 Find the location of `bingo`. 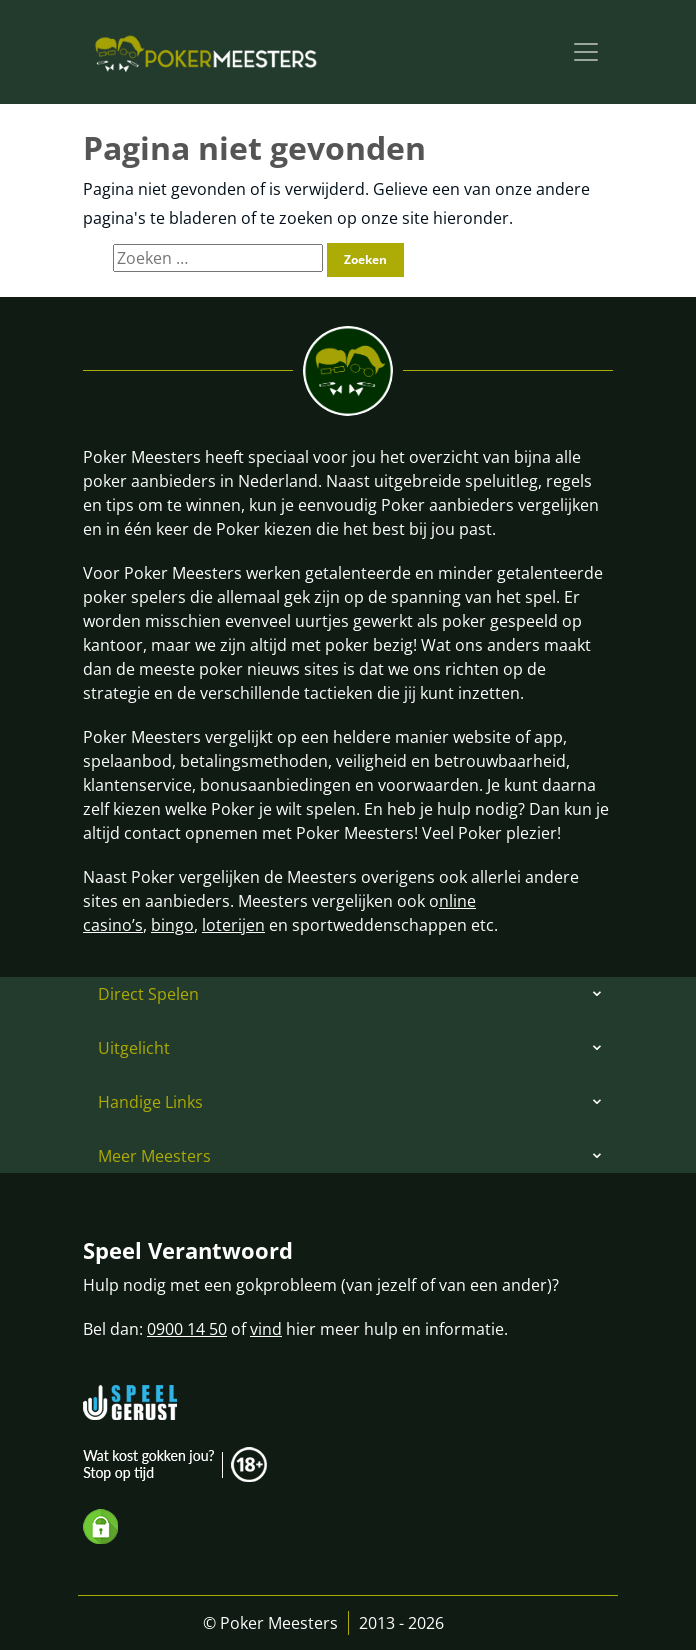

bingo is located at coordinates (172, 925).